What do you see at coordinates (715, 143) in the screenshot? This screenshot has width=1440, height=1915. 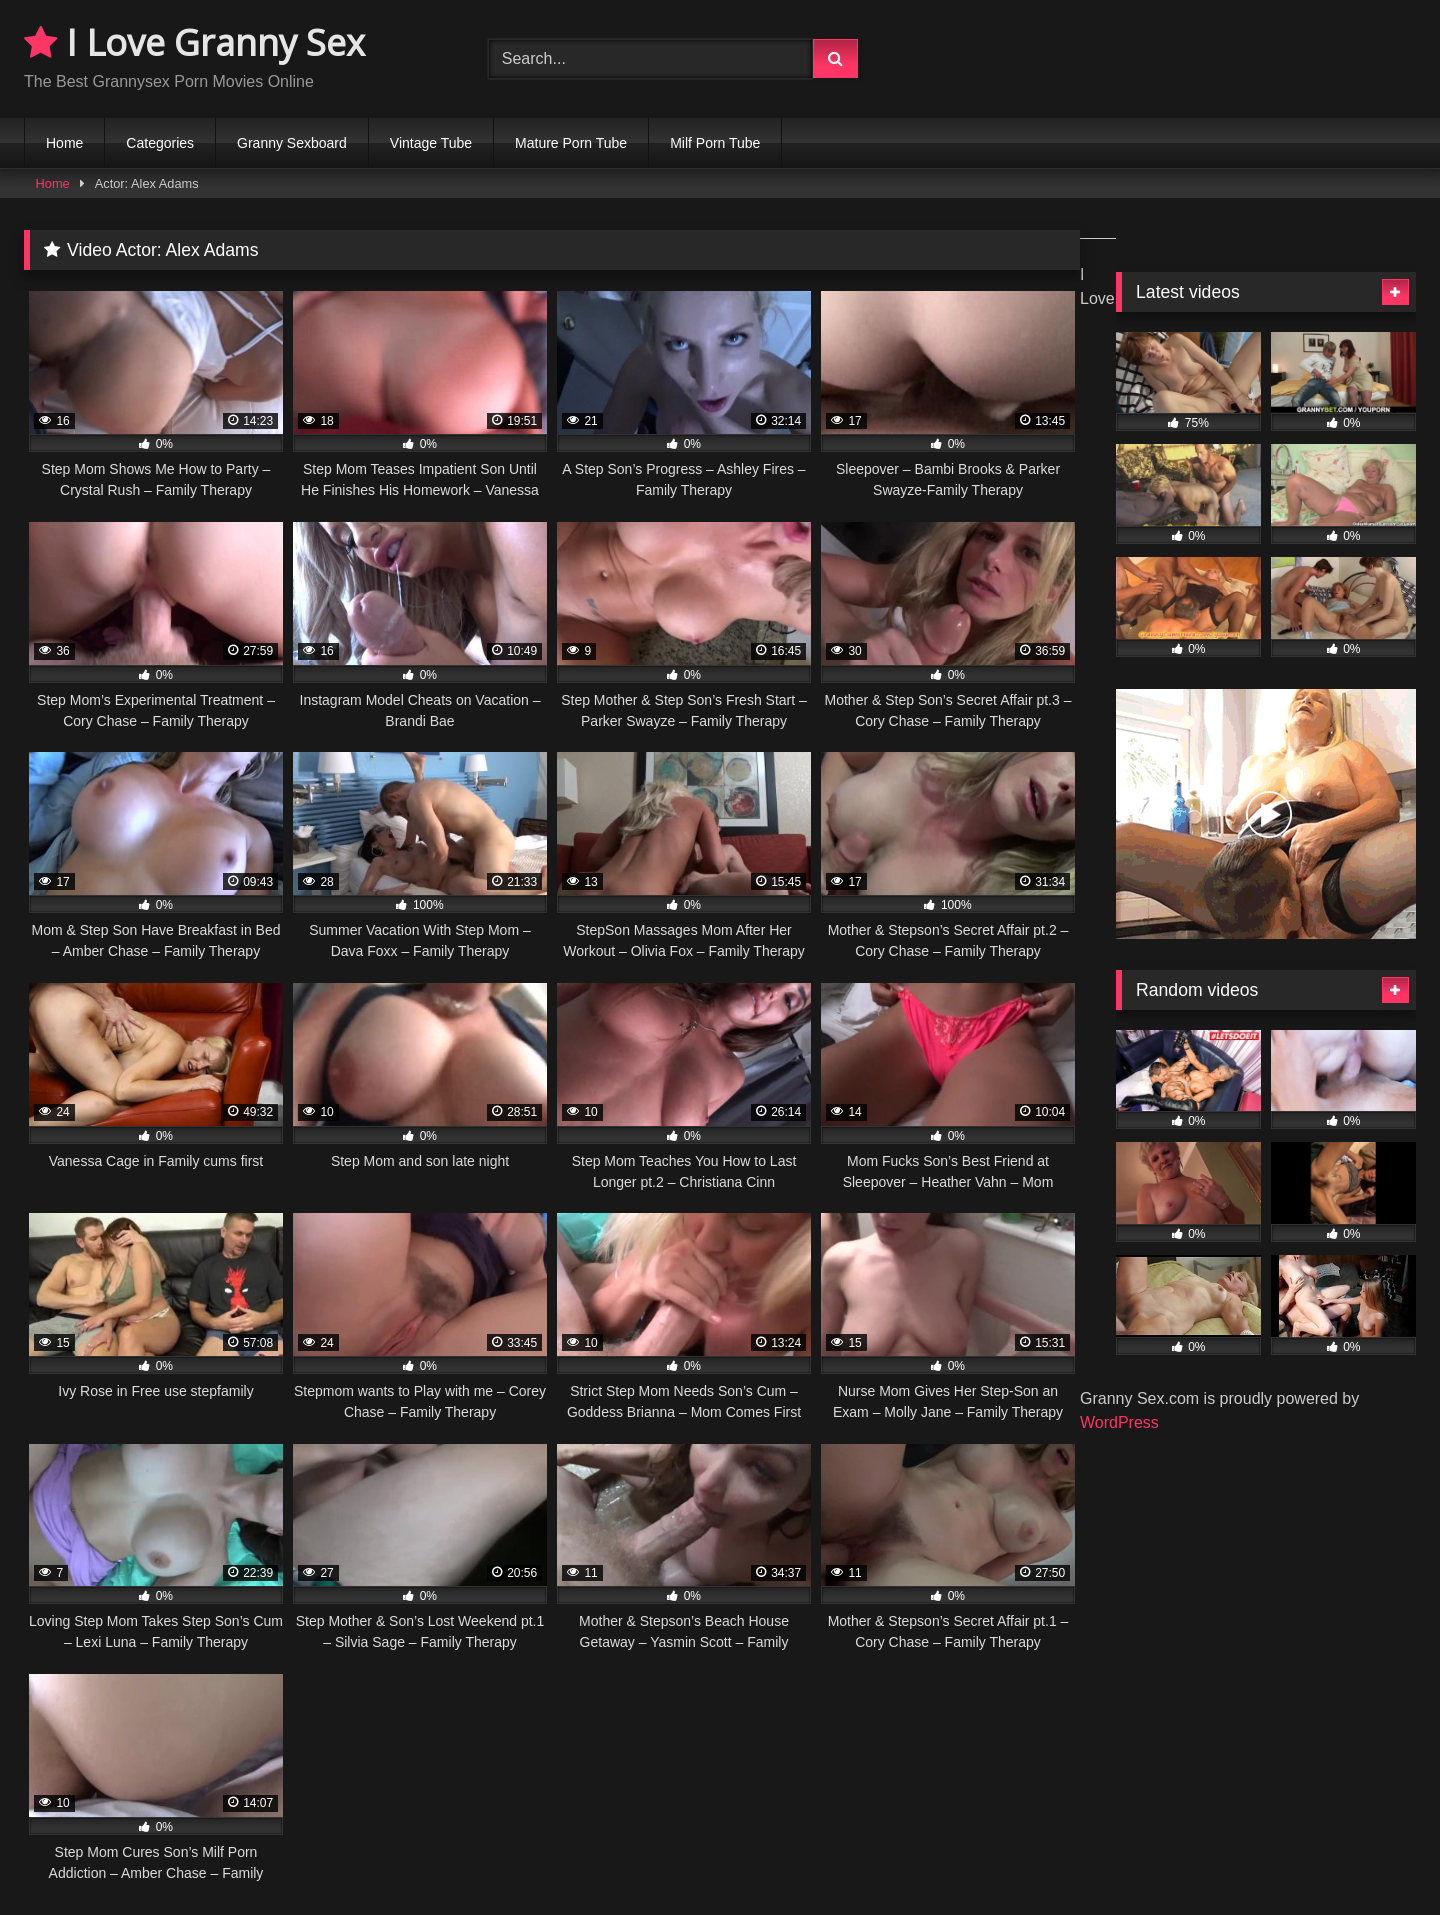 I see `Milf Porn Tube` at bounding box center [715, 143].